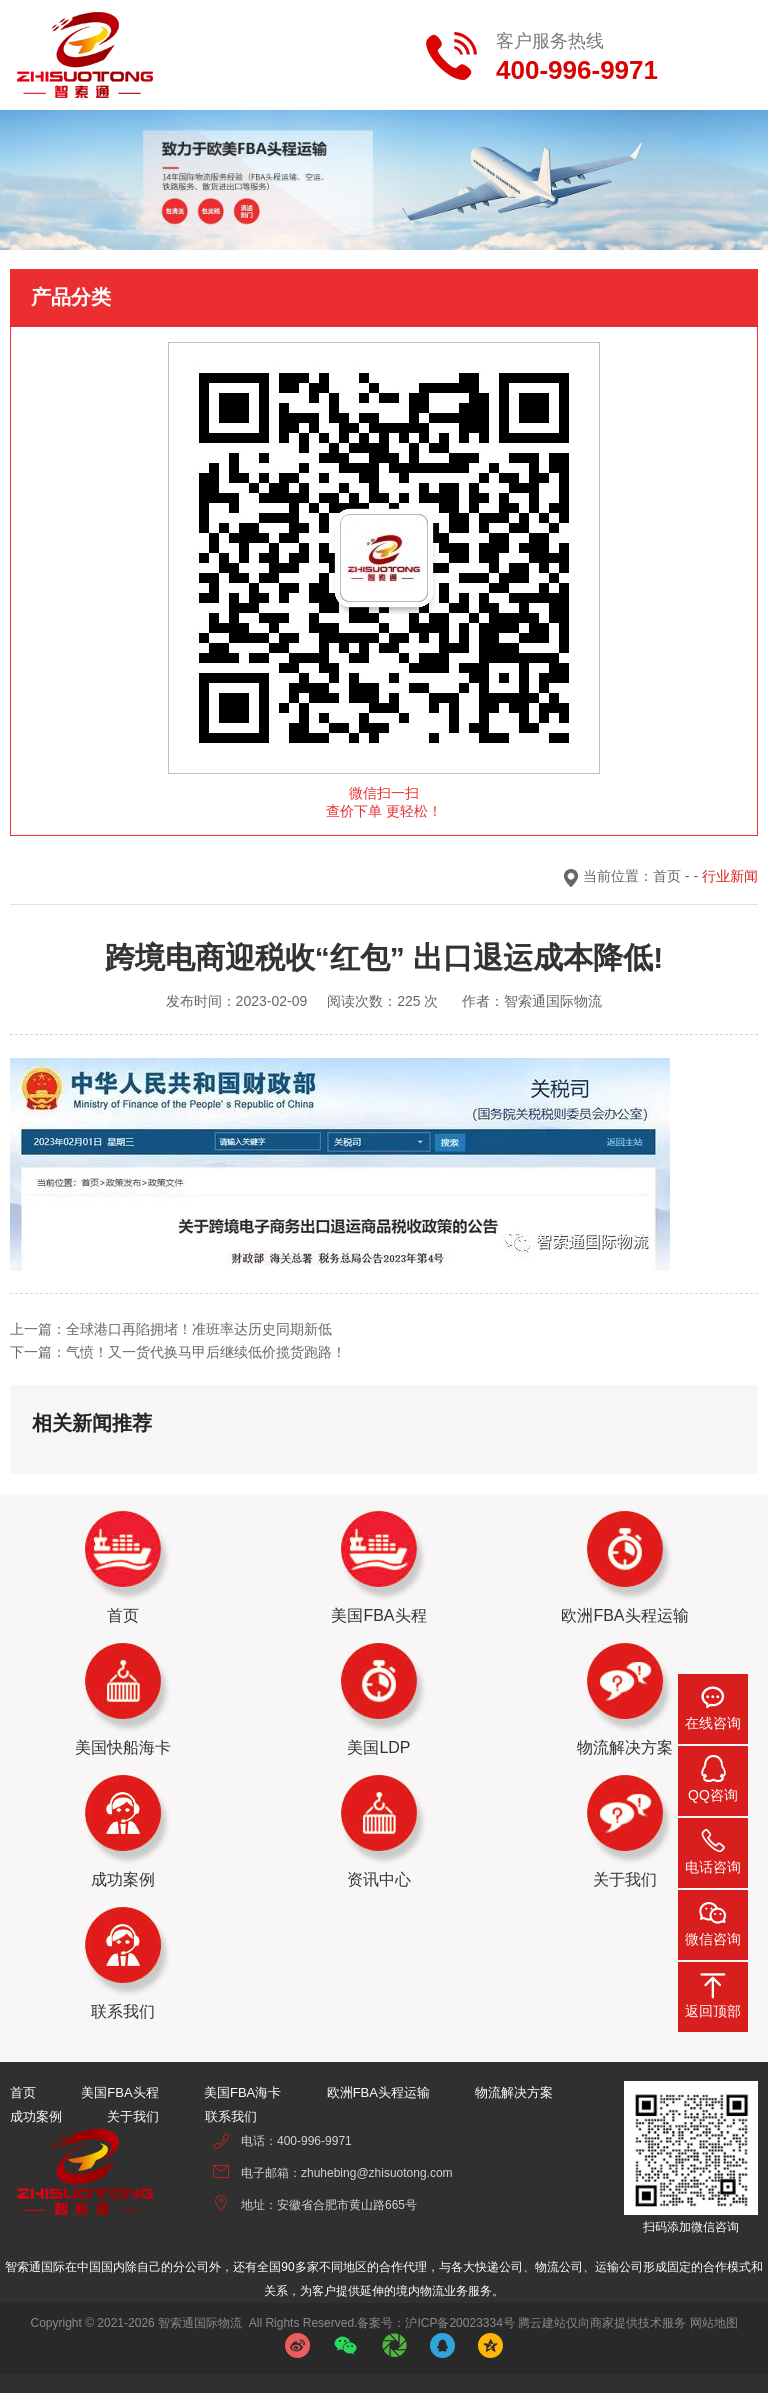  Describe the element at coordinates (133, 2116) in the screenshot. I see `关于我们` at that location.